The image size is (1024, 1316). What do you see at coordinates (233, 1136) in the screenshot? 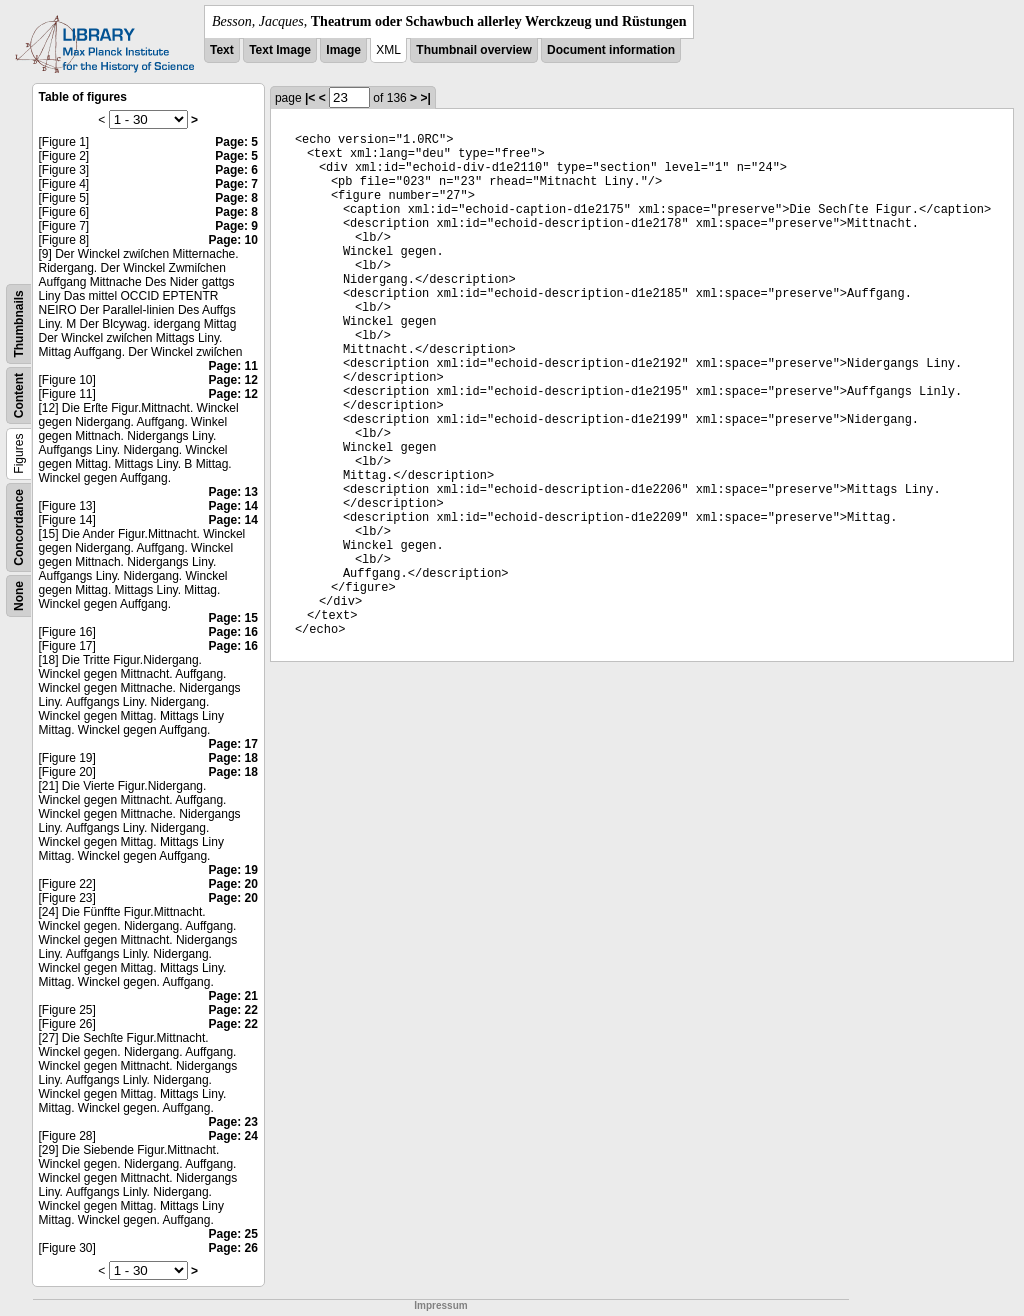
I see `Page: 24` at bounding box center [233, 1136].